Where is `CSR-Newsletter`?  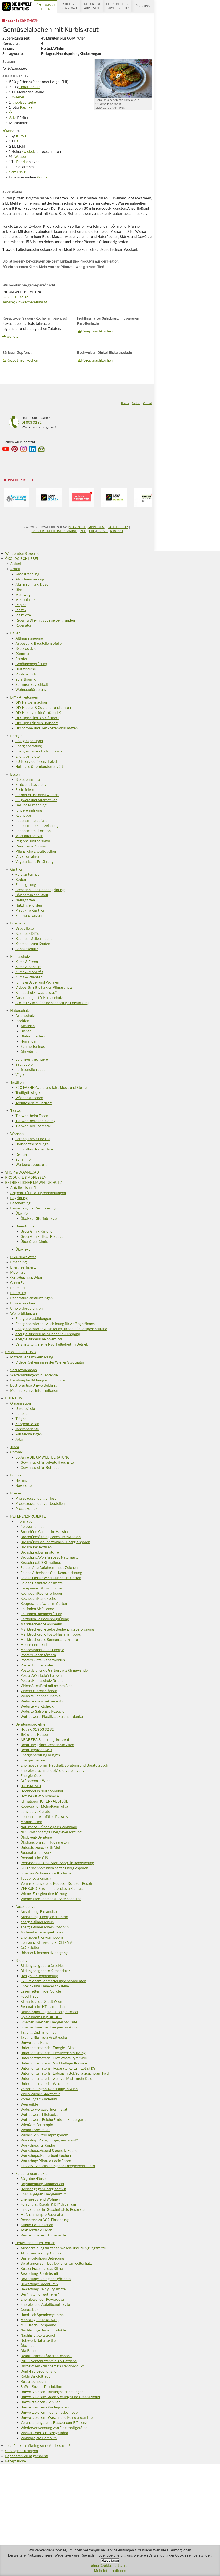 CSR-Newsletter is located at coordinates (23, 1367).